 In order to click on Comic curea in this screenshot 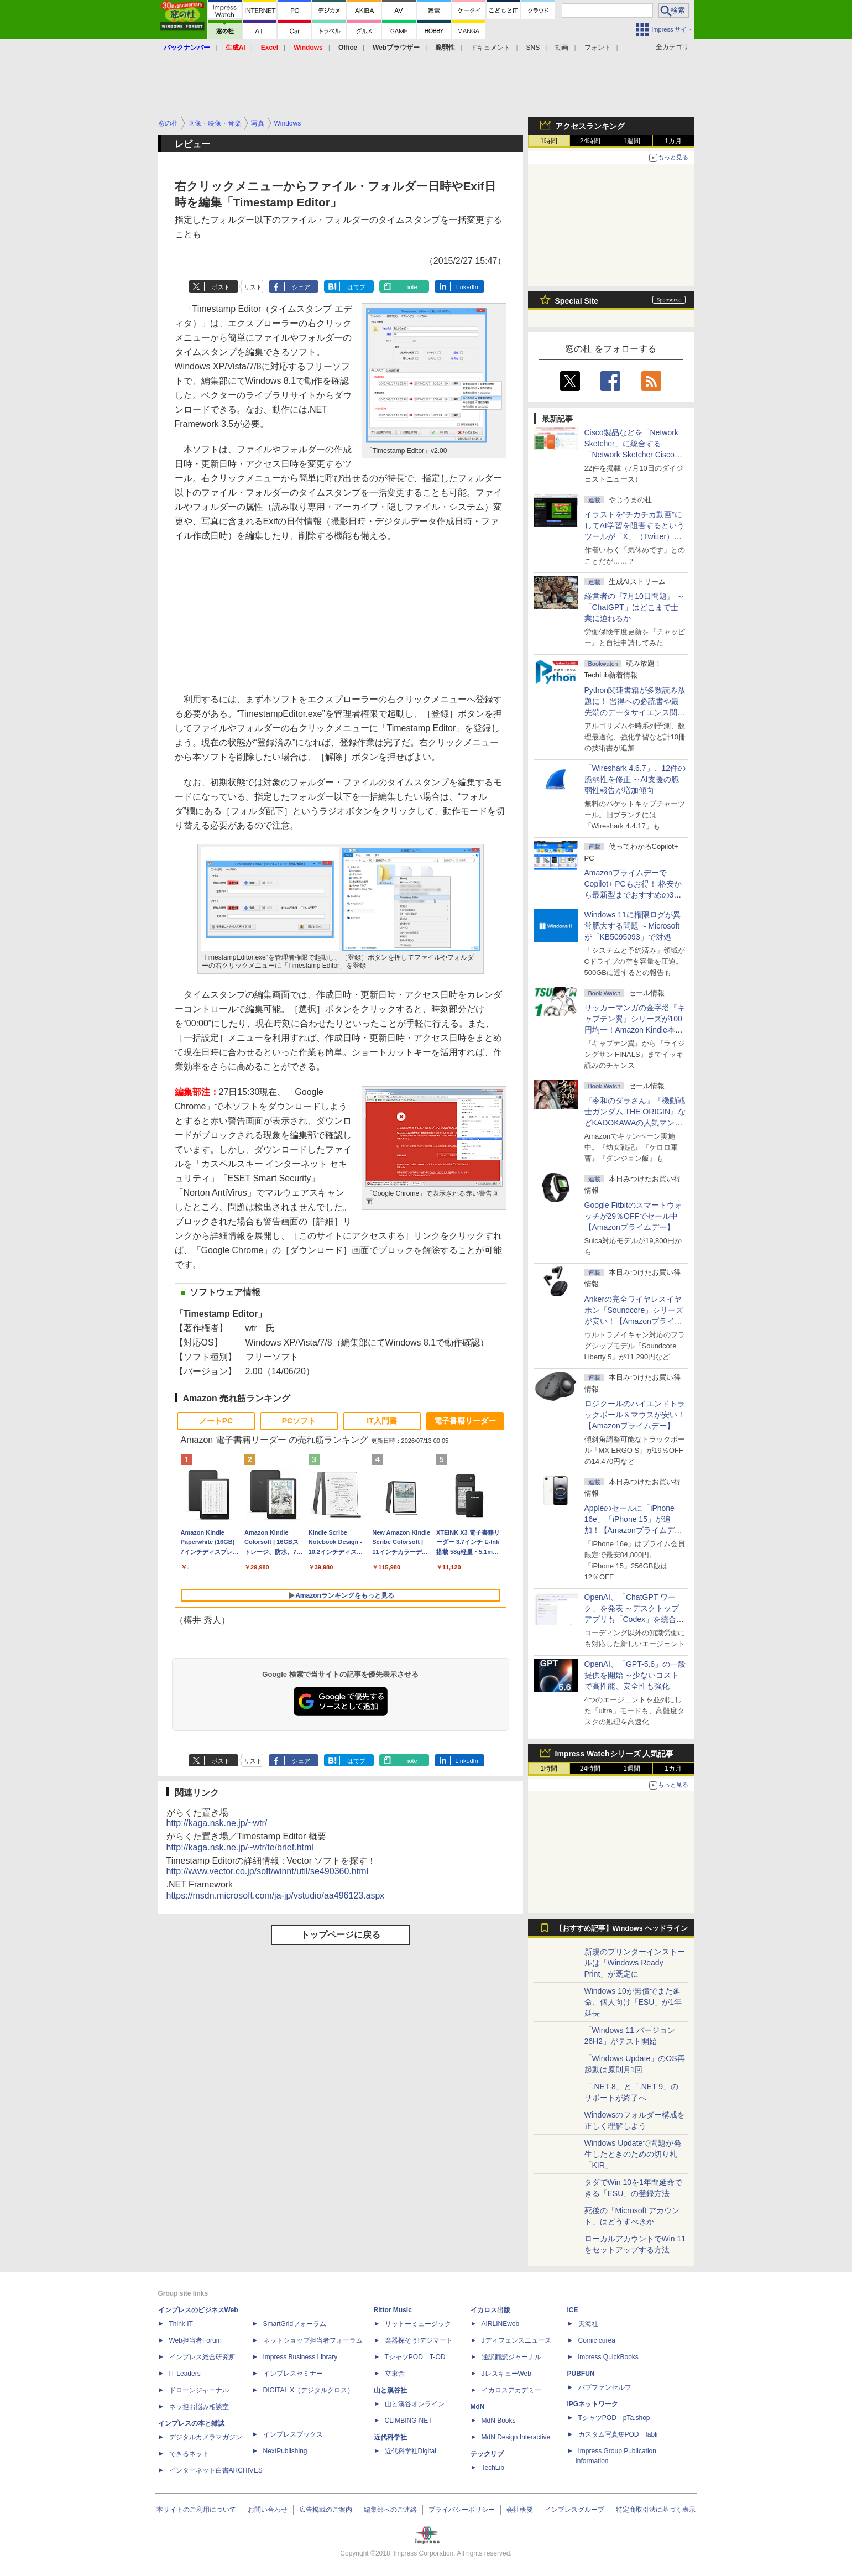, I will do `click(596, 2340)`.